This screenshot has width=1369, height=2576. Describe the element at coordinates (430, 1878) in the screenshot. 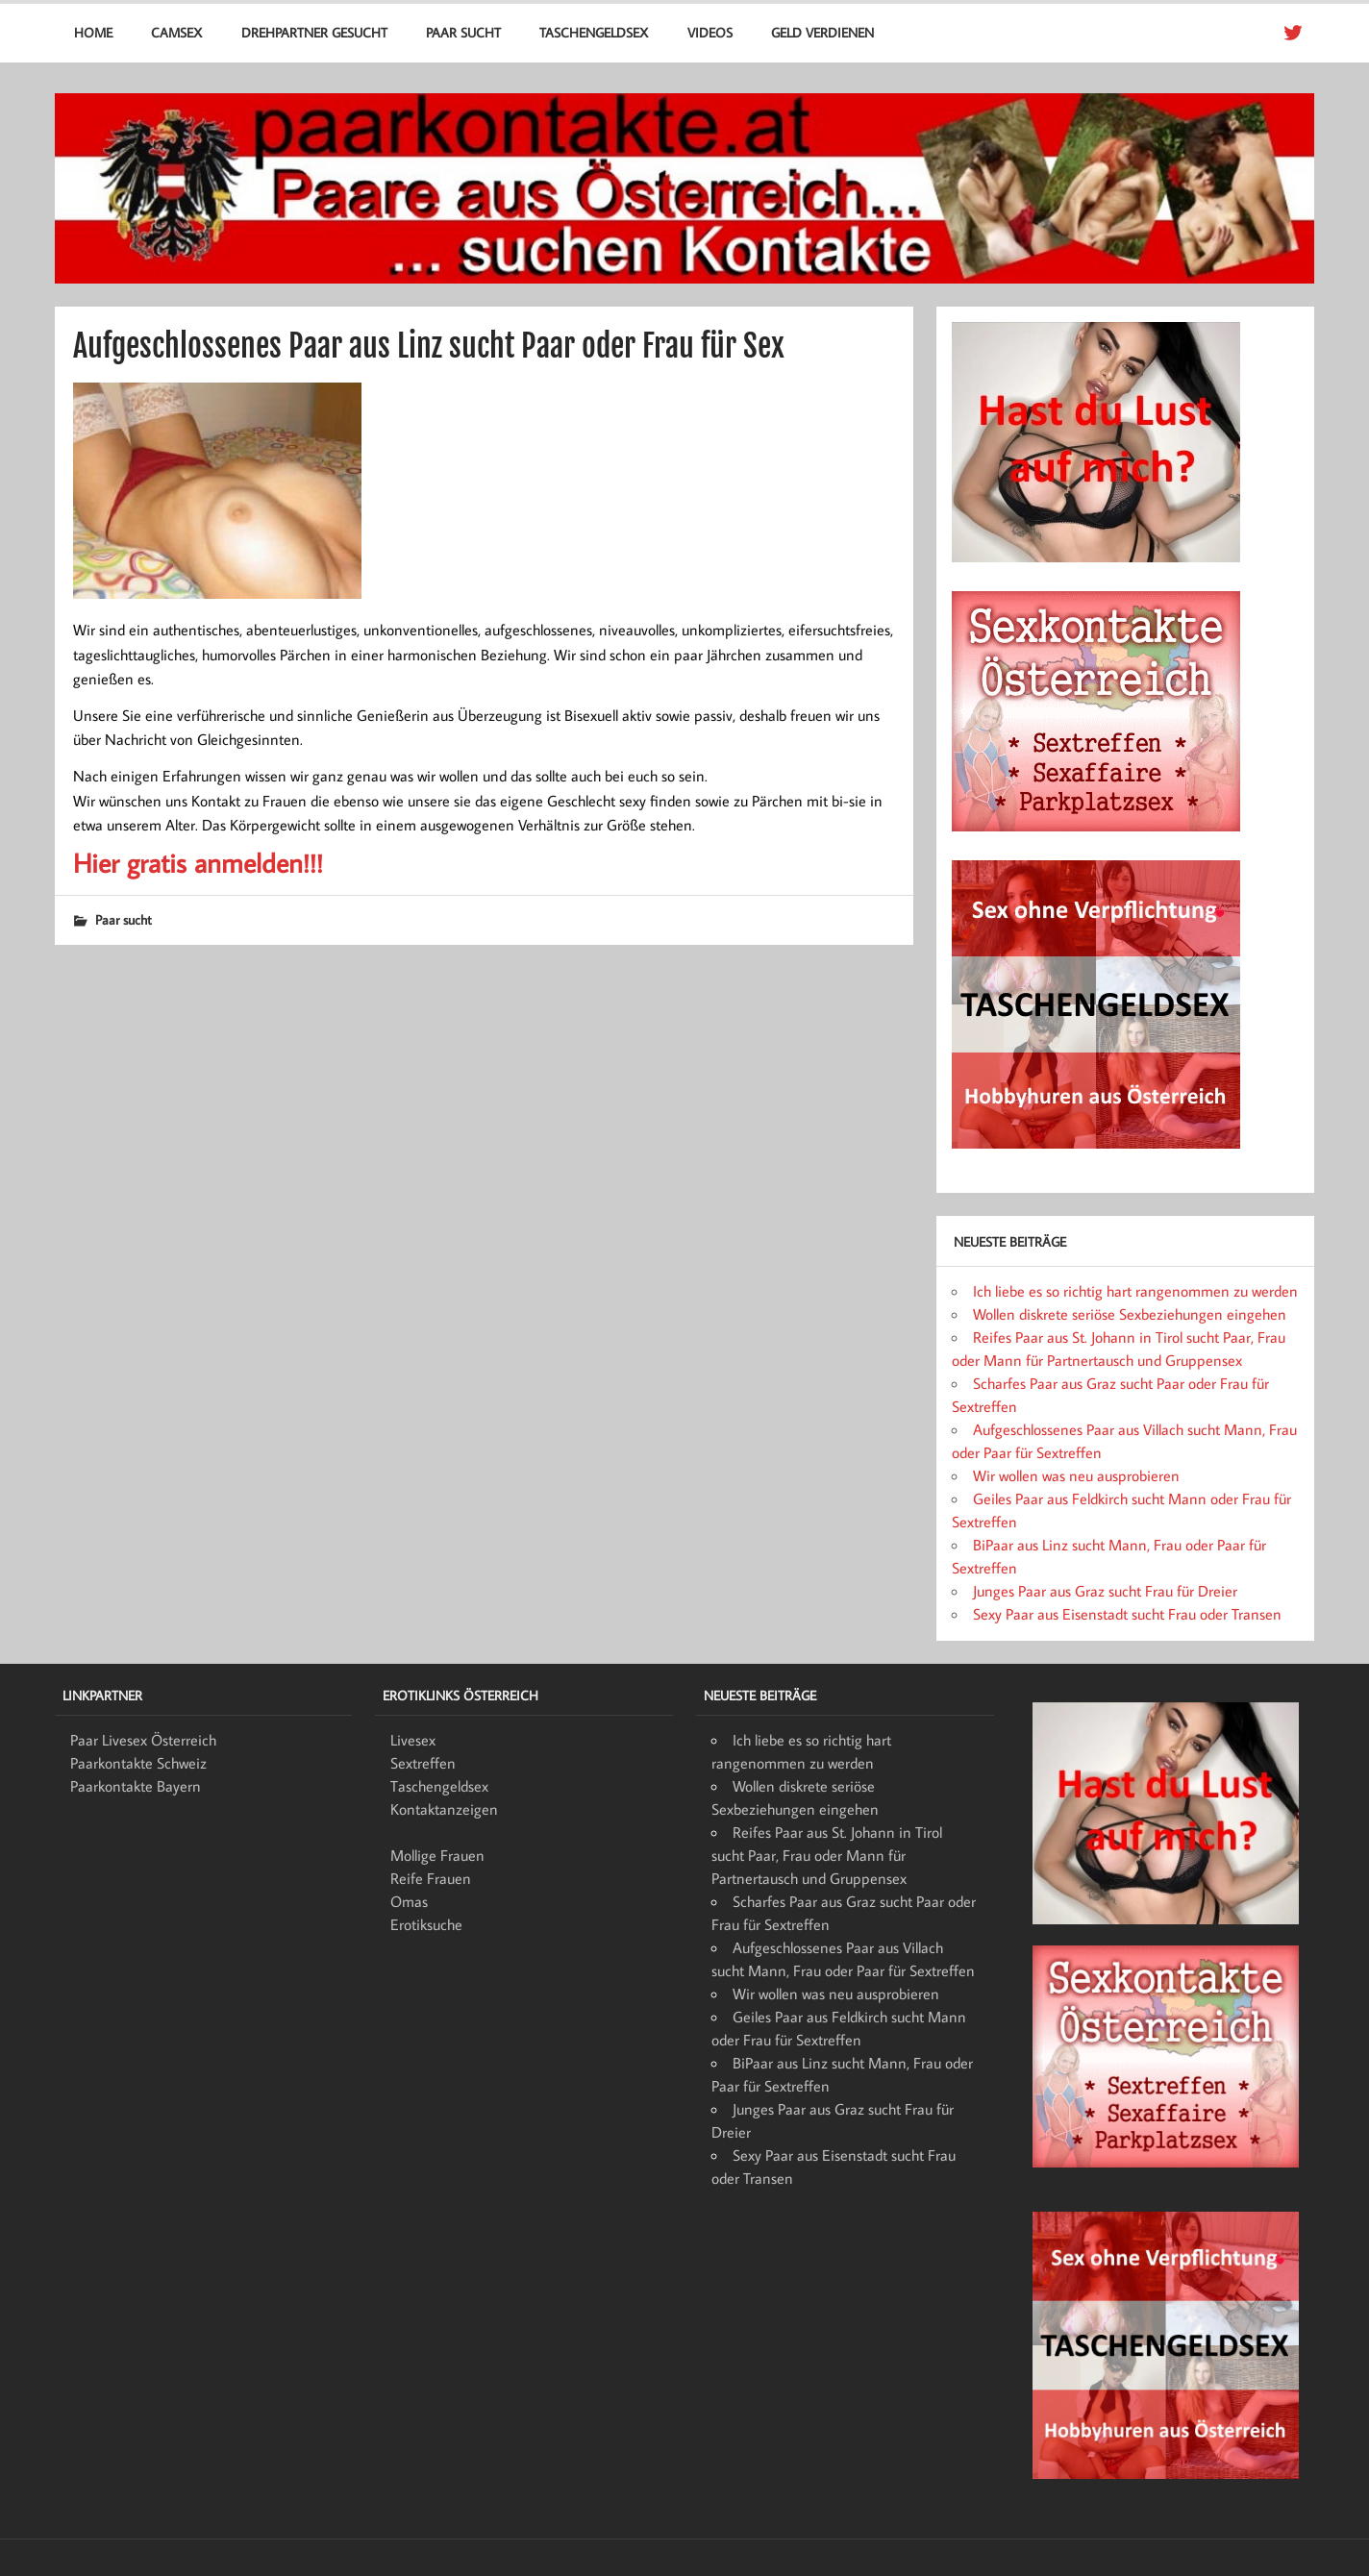

I see `Reife Frauen` at that location.